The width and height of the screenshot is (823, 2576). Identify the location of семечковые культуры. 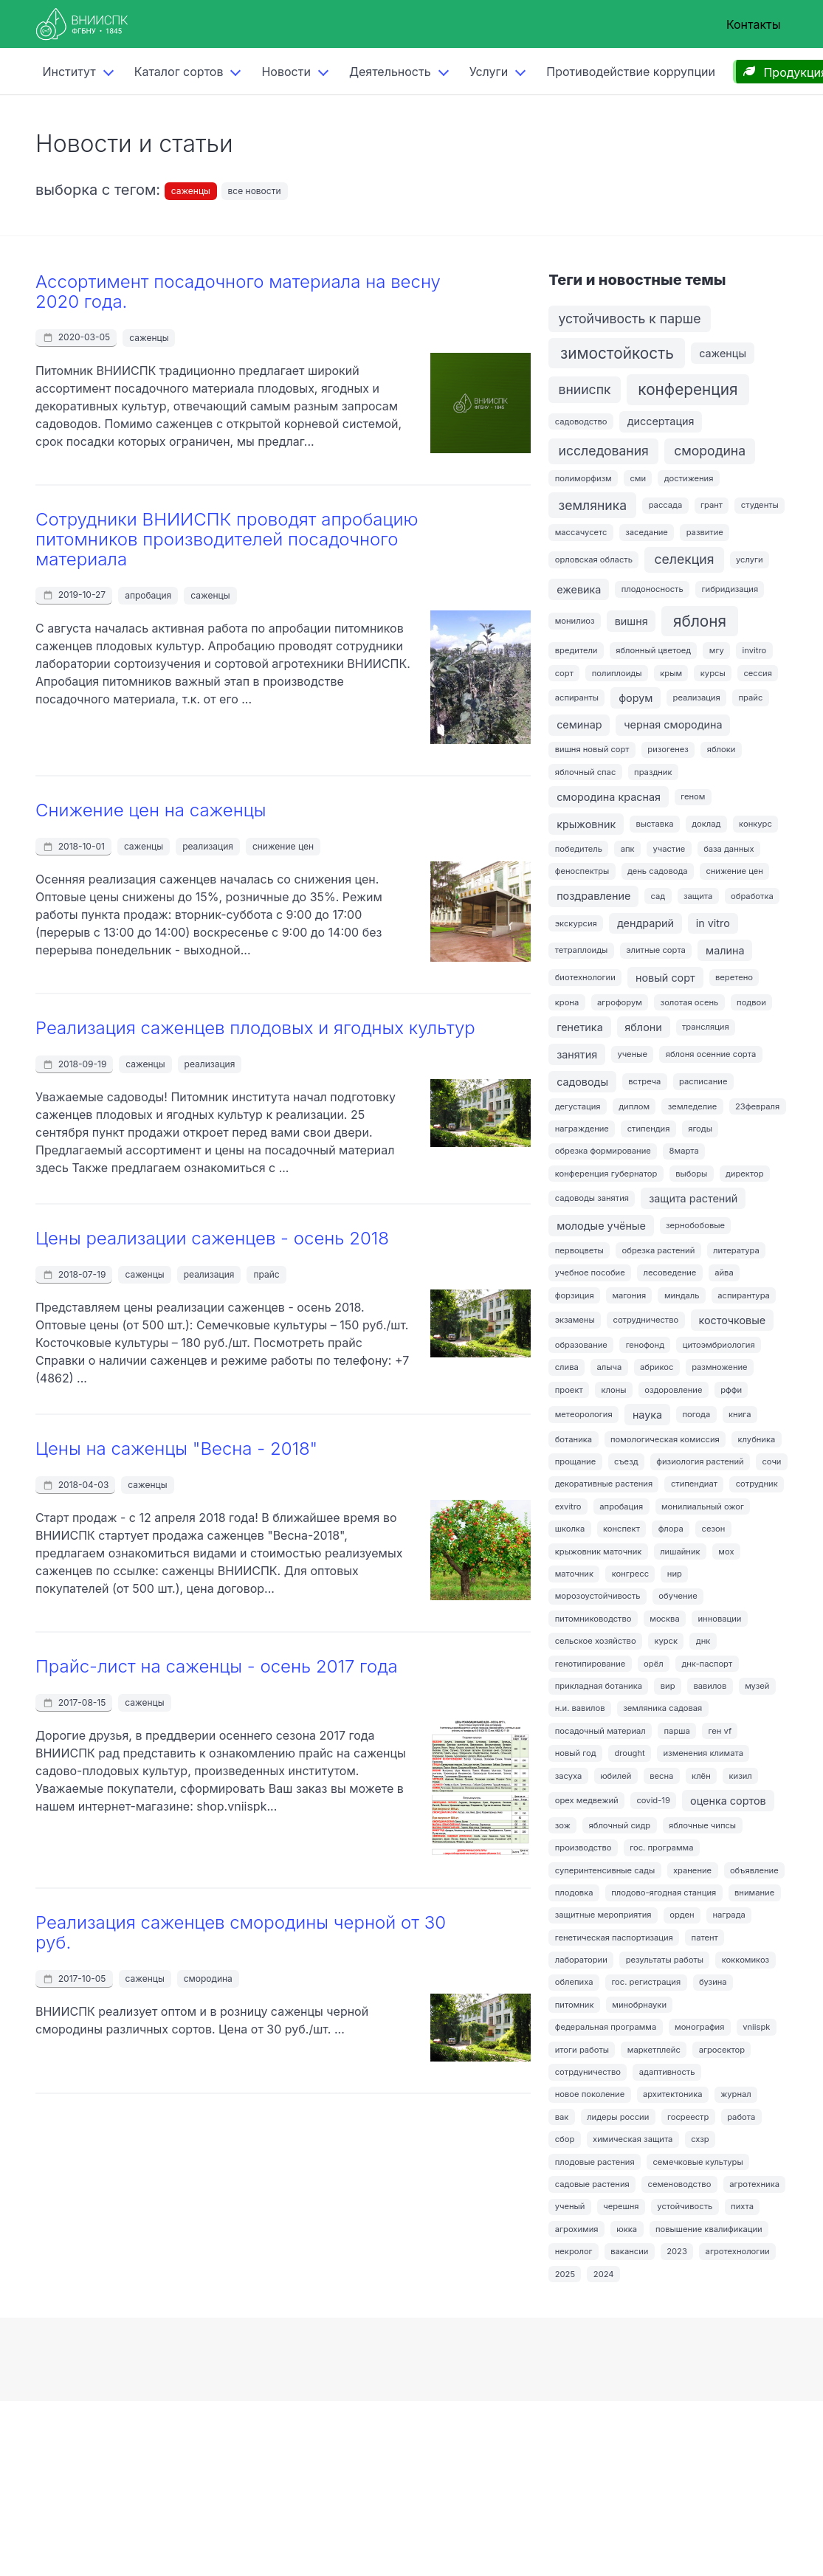
(697, 2162).